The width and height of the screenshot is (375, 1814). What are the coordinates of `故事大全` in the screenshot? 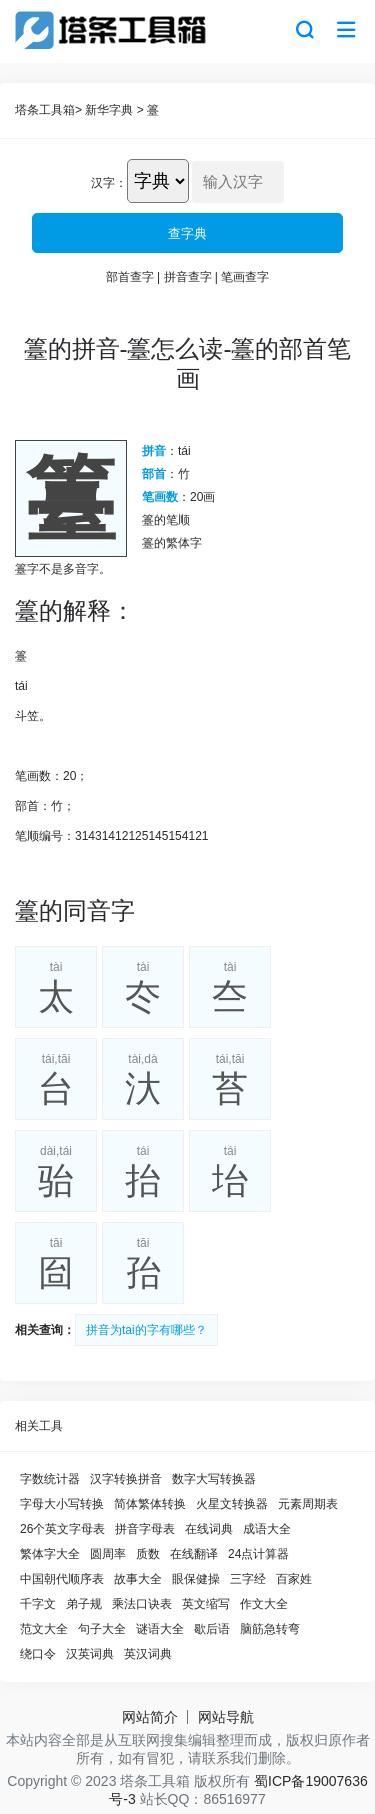 It's located at (138, 1579).